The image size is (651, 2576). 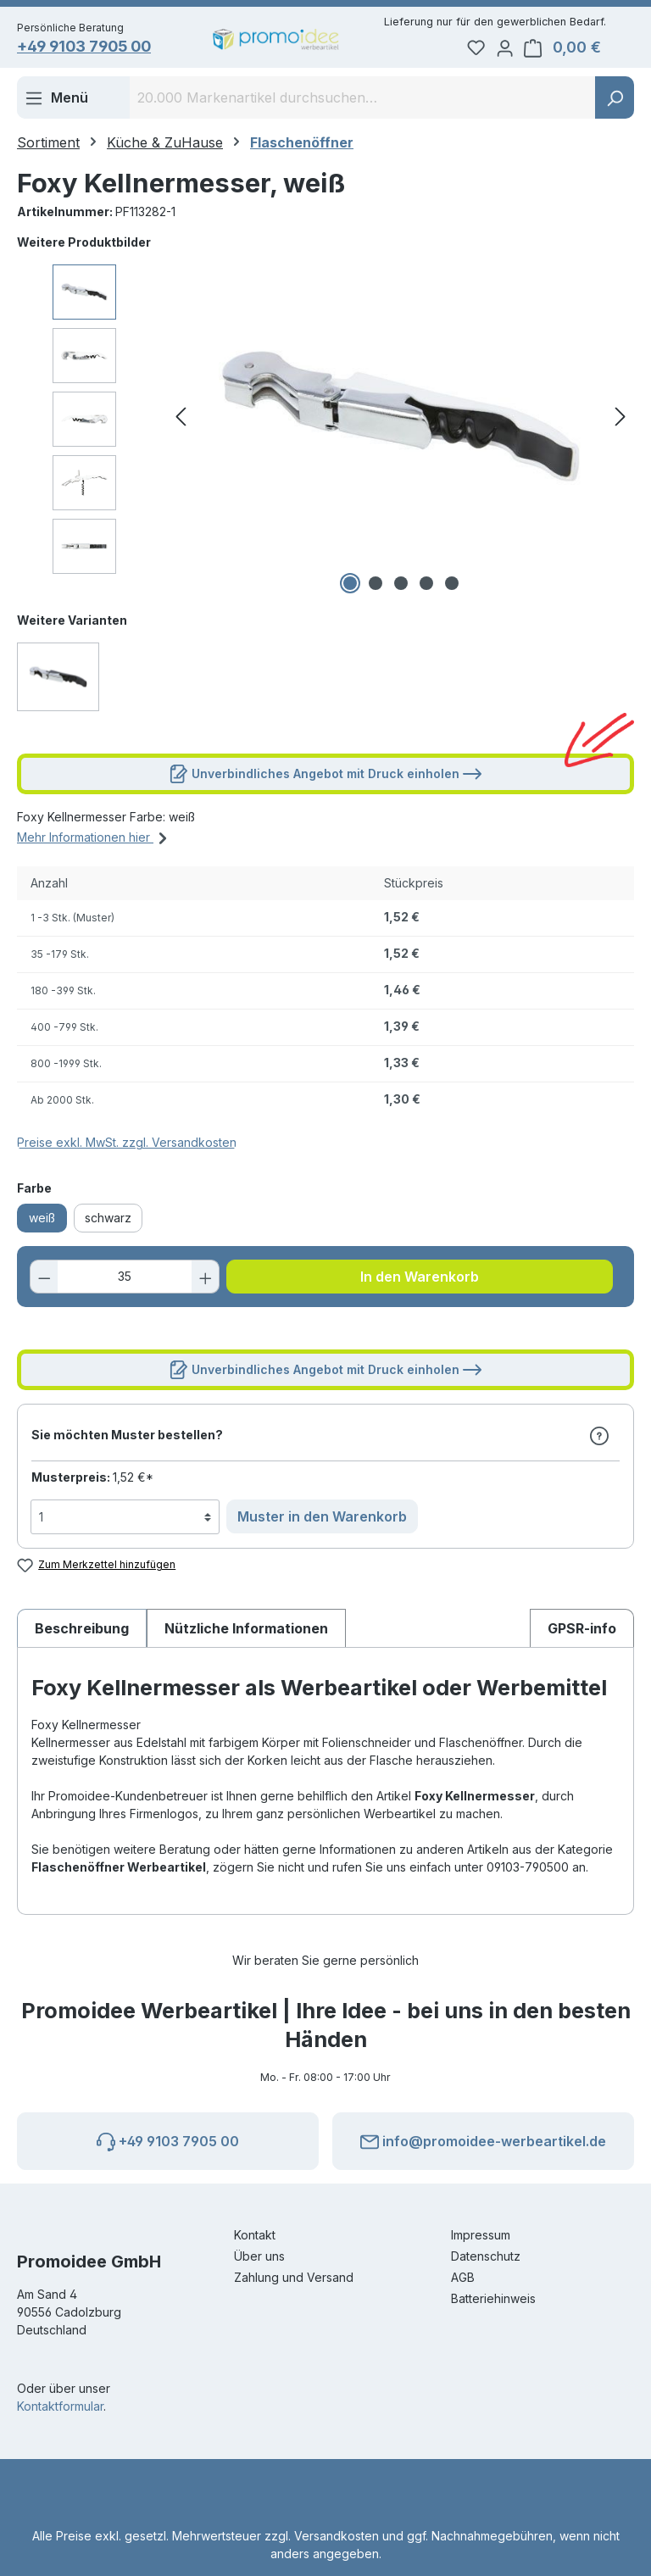 What do you see at coordinates (60, 2406) in the screenshot?
I see `Kontaktformular` at bounding box center [60, 2406].